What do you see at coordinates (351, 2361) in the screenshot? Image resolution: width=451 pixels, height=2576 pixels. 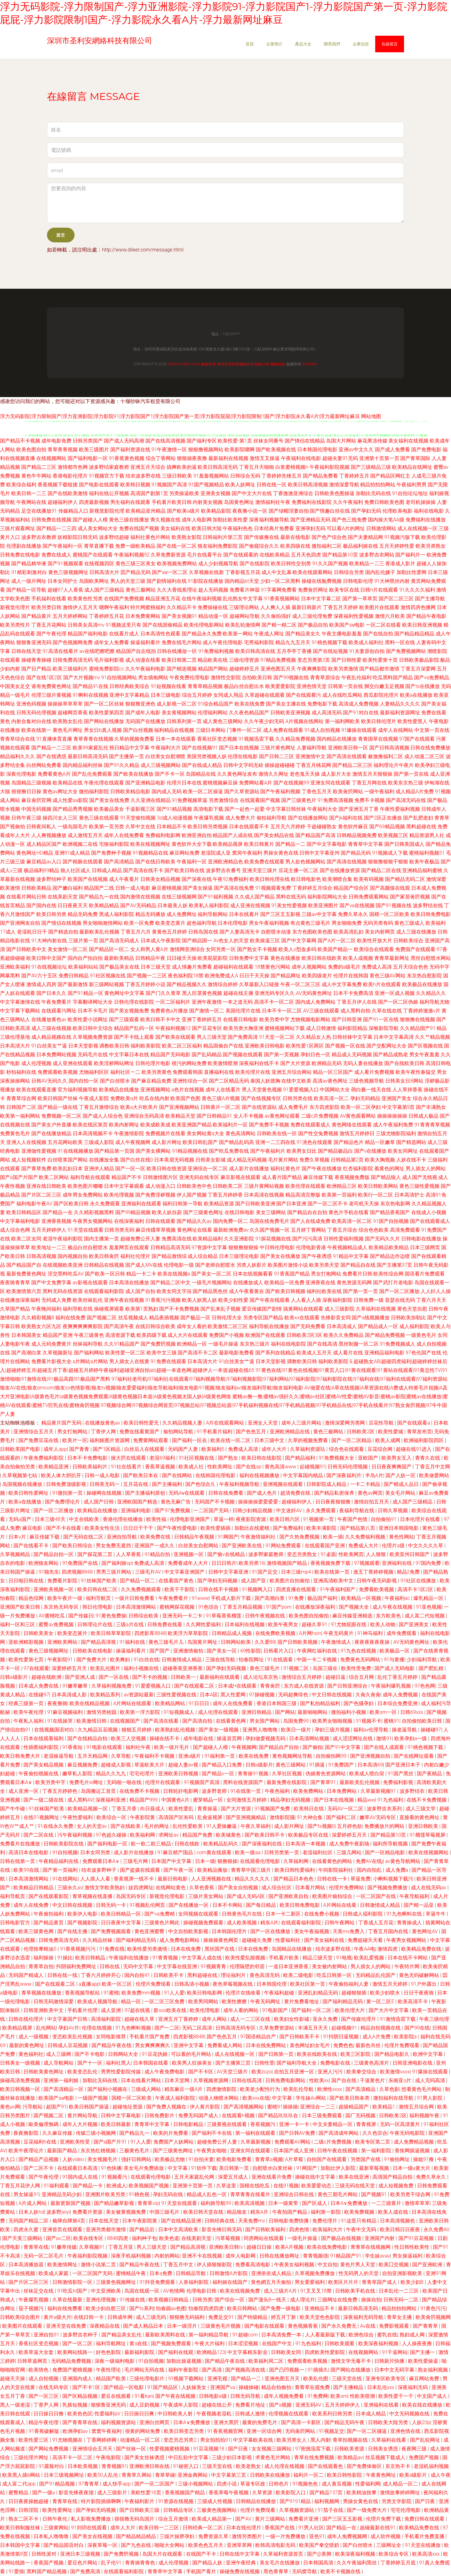 I see `激情文学无毒不卡` at bounding box center [351, 2361].